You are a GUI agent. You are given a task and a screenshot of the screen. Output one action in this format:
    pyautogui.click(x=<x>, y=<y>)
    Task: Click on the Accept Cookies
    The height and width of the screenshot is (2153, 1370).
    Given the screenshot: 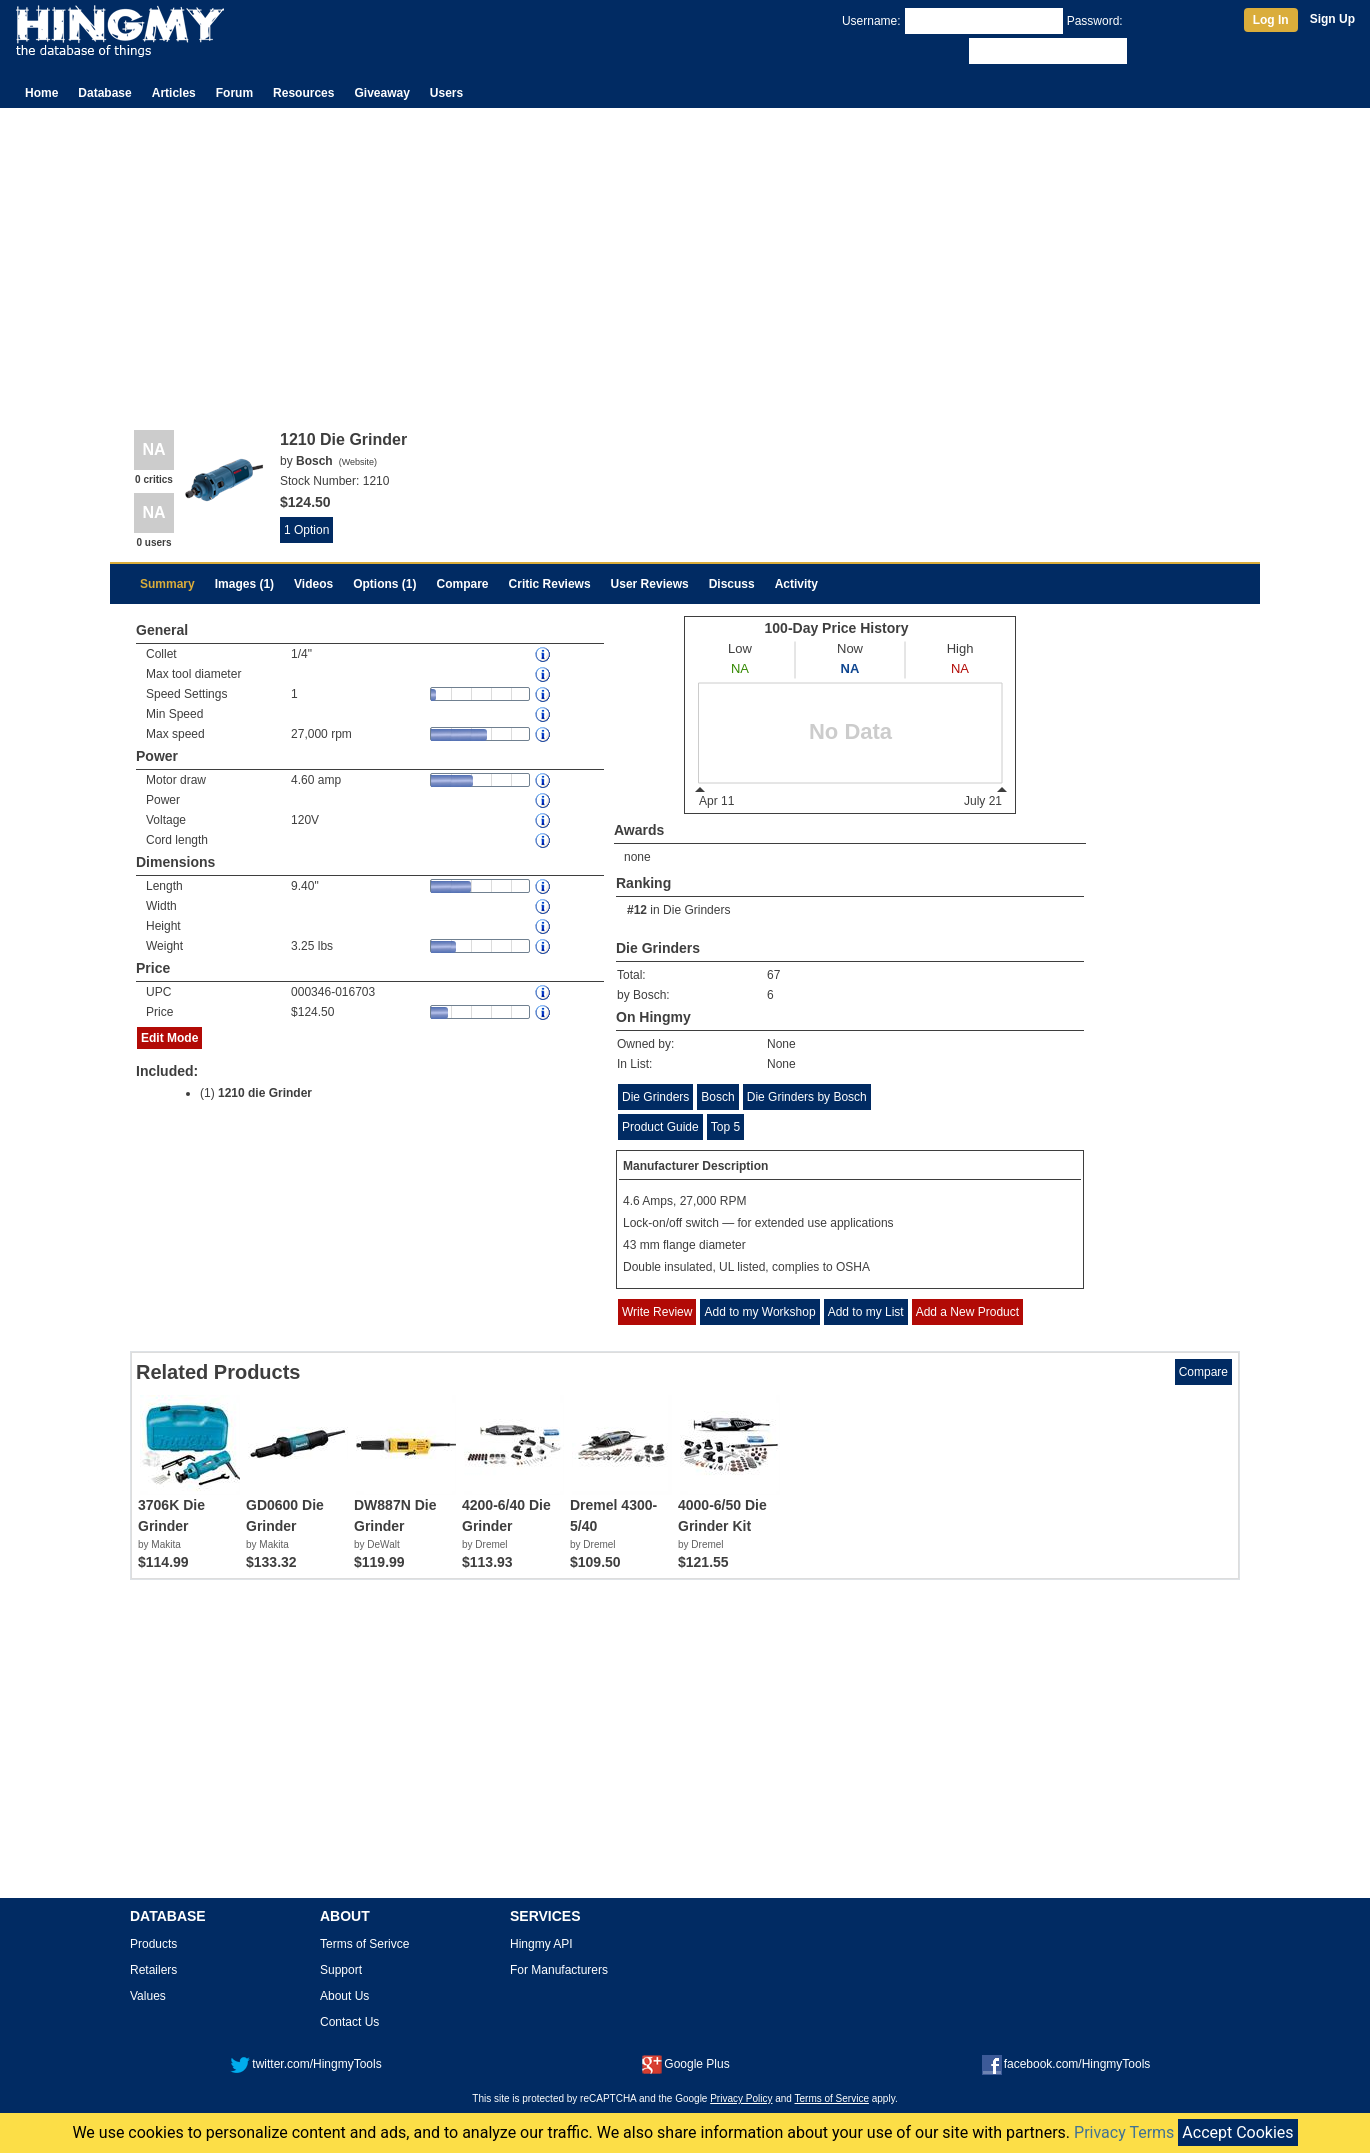 What is the action you would take?
    pyautogui.click(x=1237, y=2132)
    